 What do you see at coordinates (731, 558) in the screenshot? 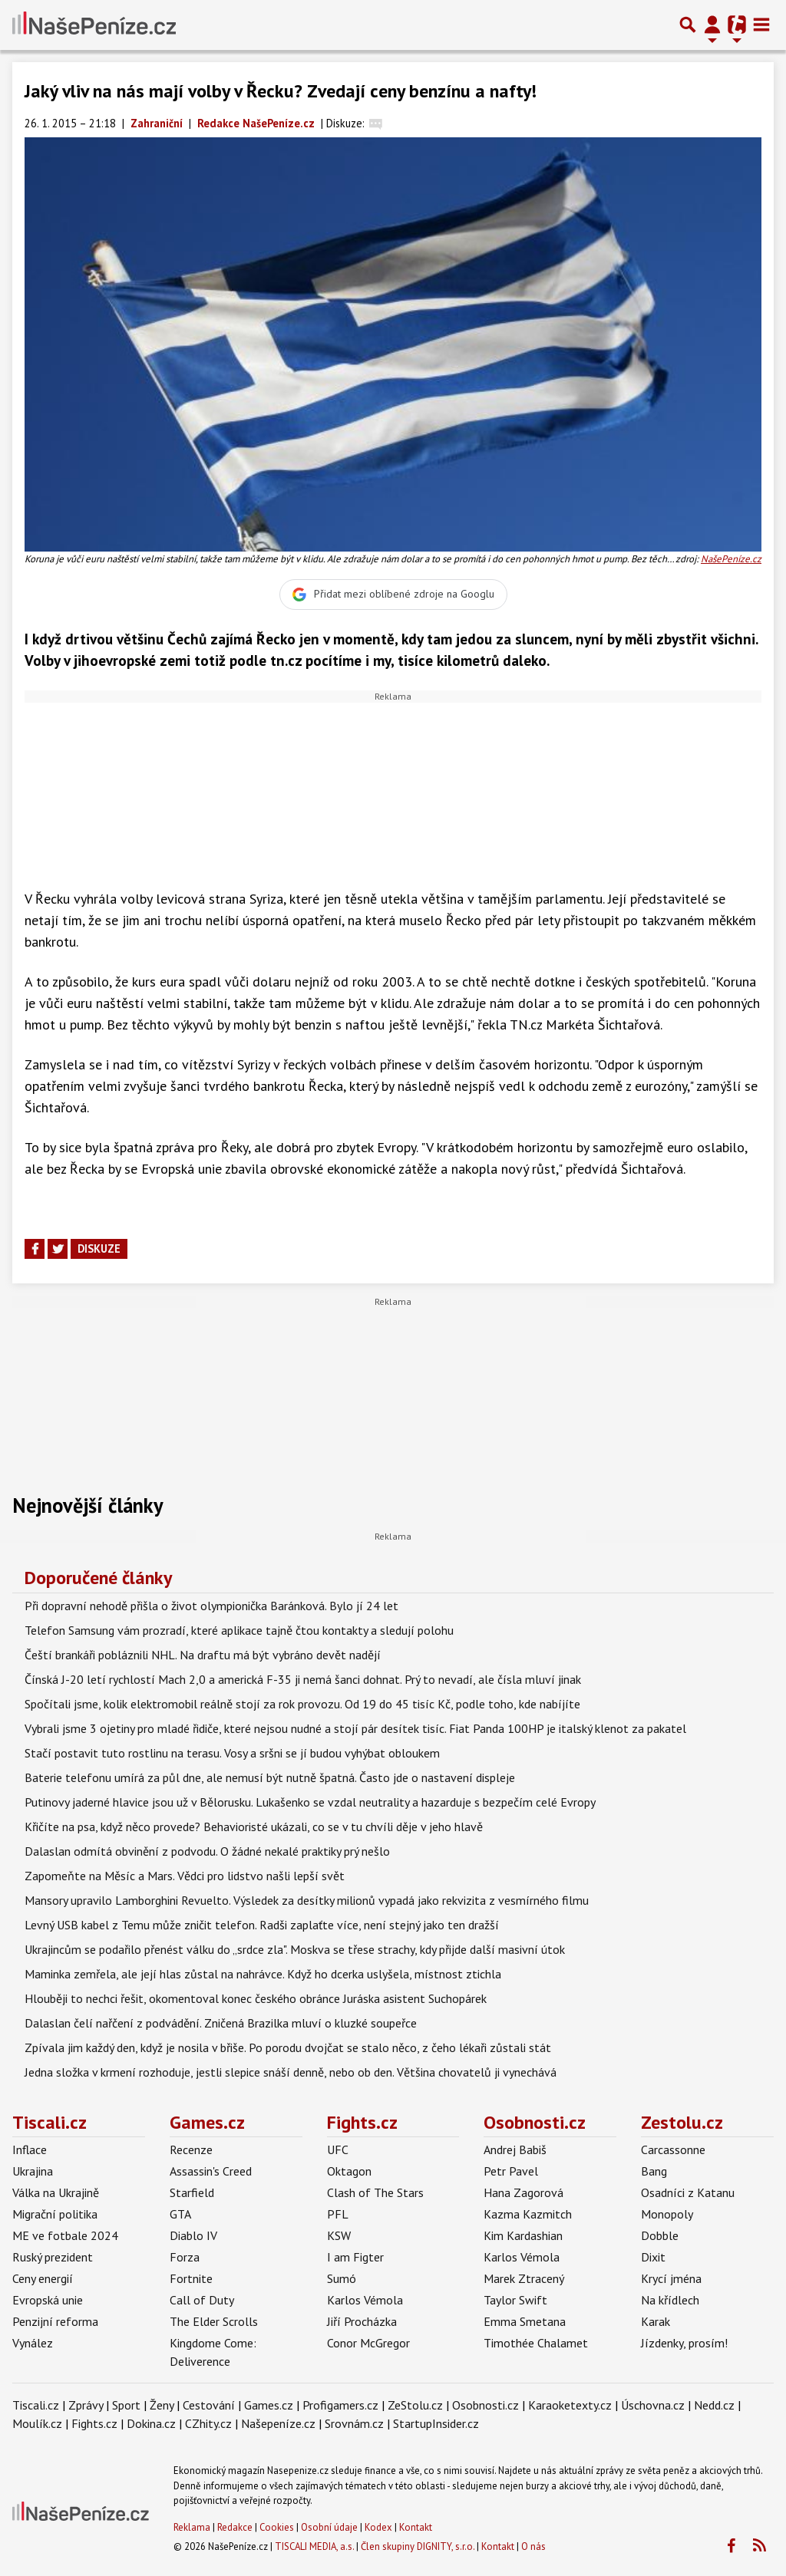
I see `NašePeníze.cz` at bounding box center [731, 558].